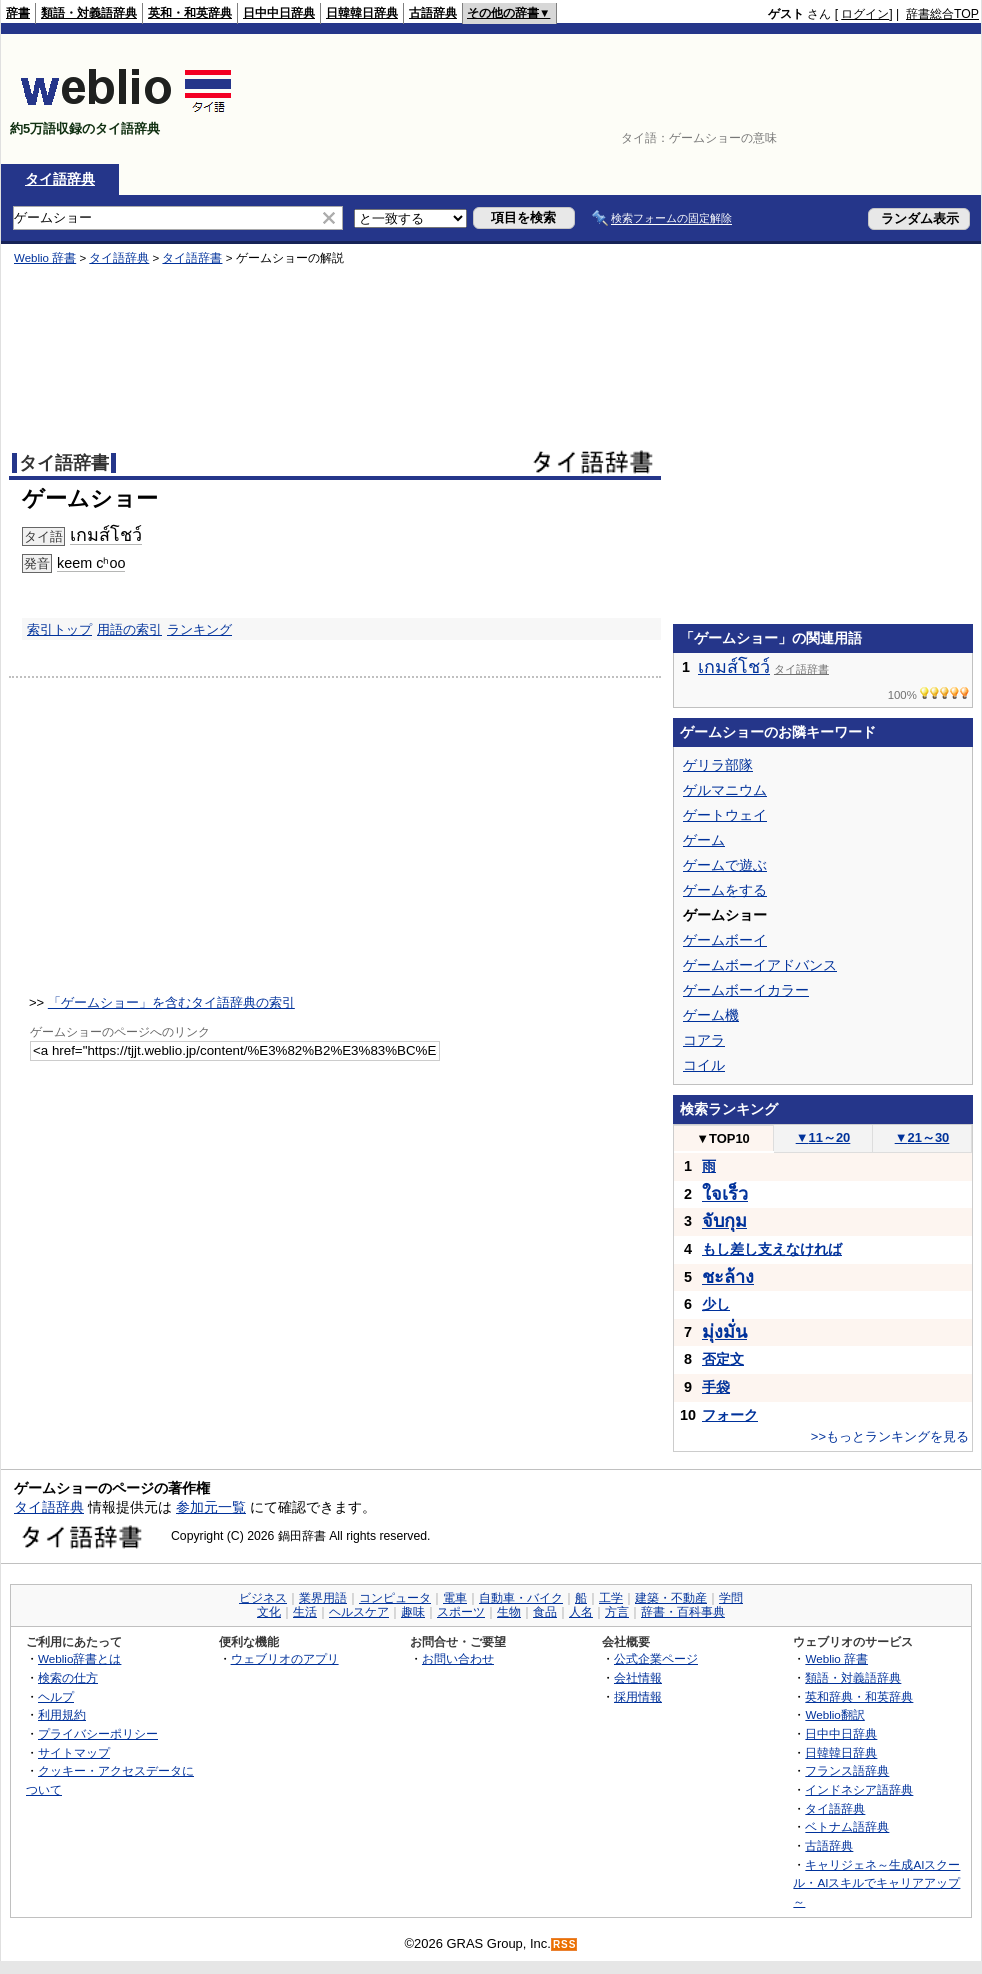 The height and width of the screenshot is (1974, 982). What do you see at coordinates (59, 629) in the screenshot?
I see `索引トップ` at bounding box center [59, 629].